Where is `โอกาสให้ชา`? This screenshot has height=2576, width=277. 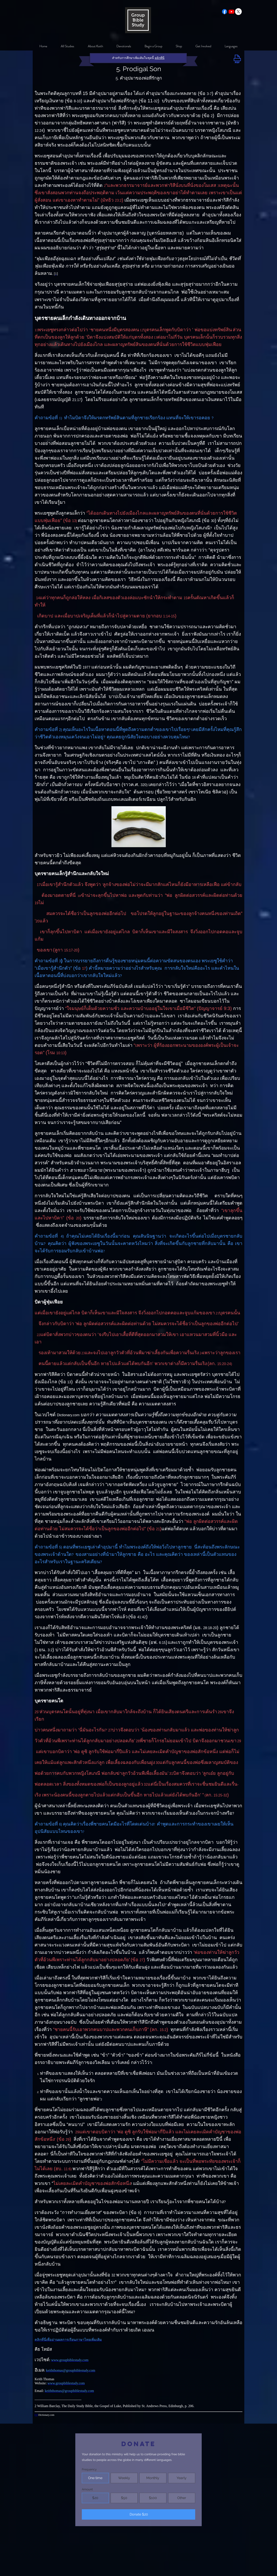
โอกาสให้ชา is located at coordinates (115, 1469).